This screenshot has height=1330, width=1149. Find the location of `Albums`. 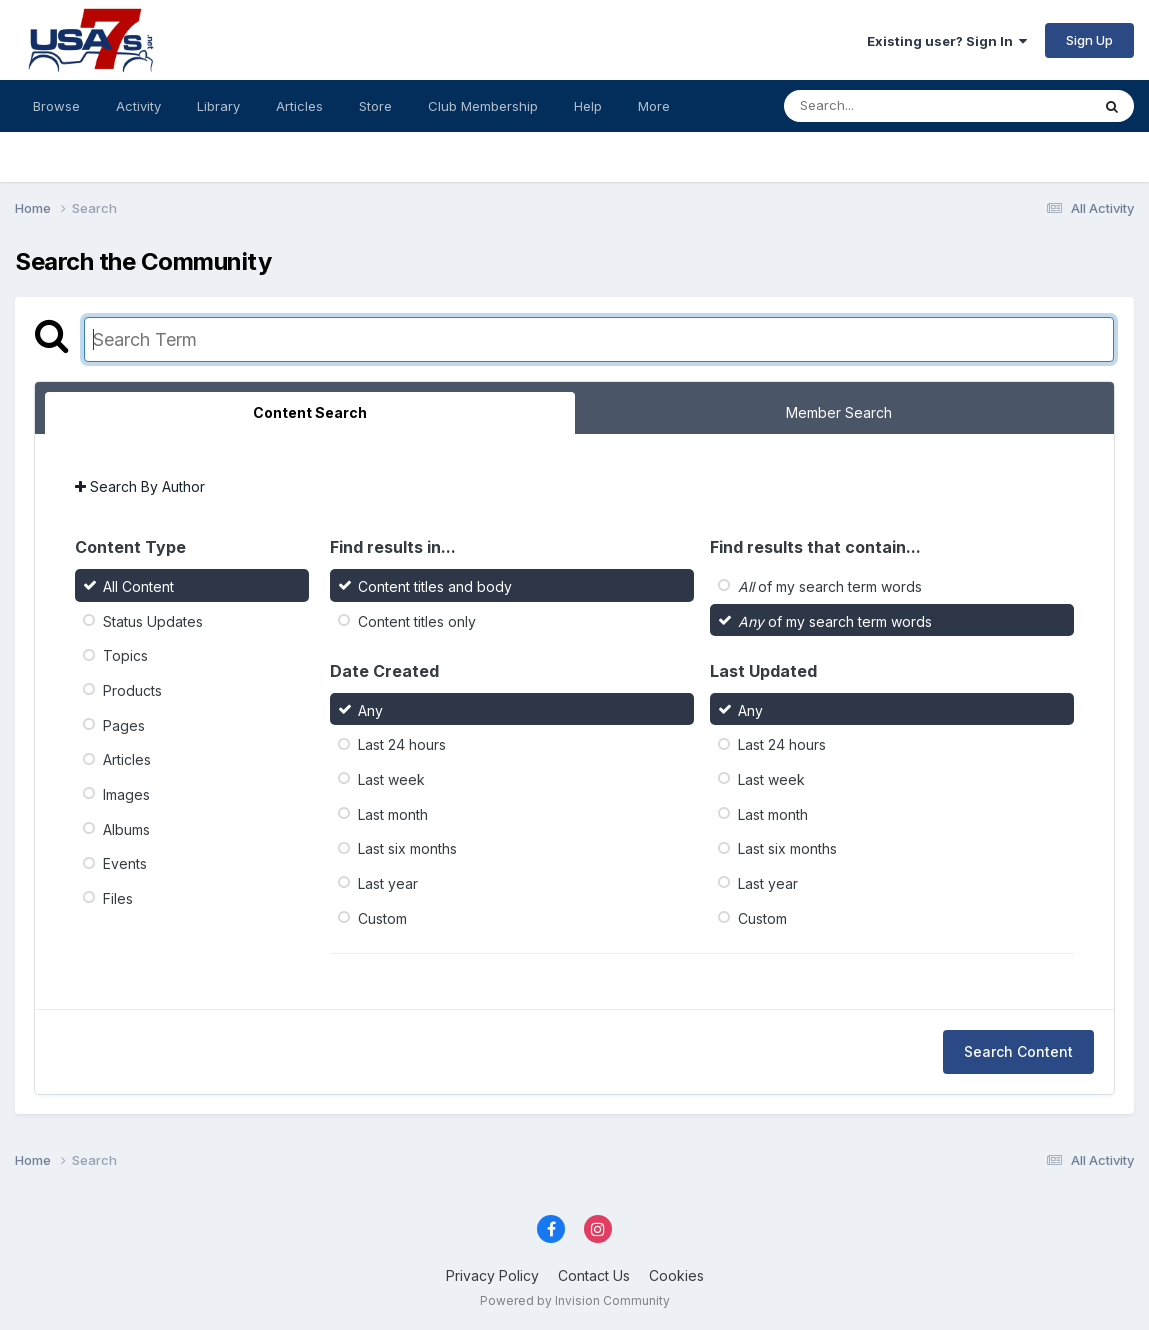

Albums is located at coordinates (126, 828).